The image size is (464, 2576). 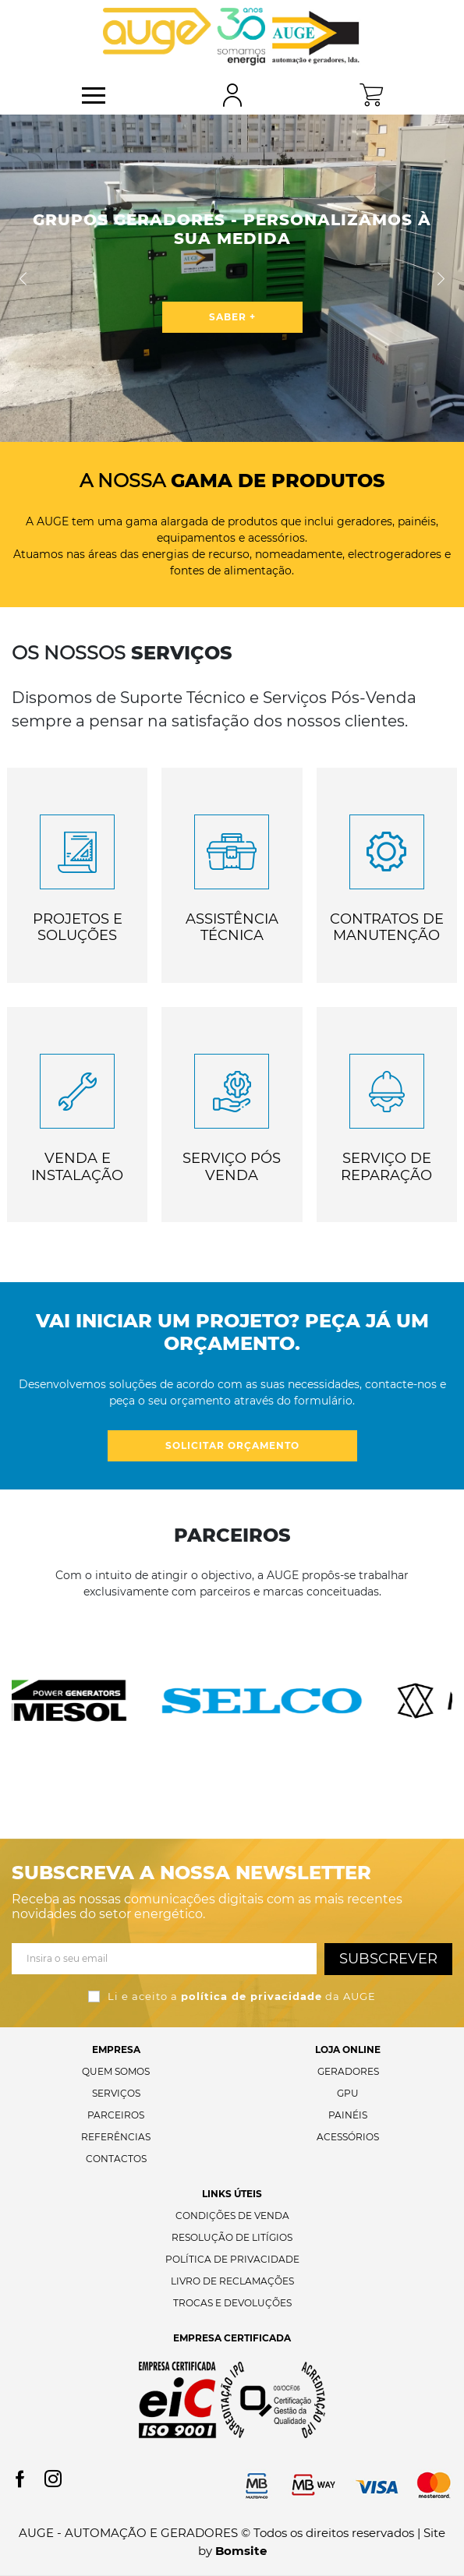 I want to click on Política de Privacidade, so click(x=232, y=2259).